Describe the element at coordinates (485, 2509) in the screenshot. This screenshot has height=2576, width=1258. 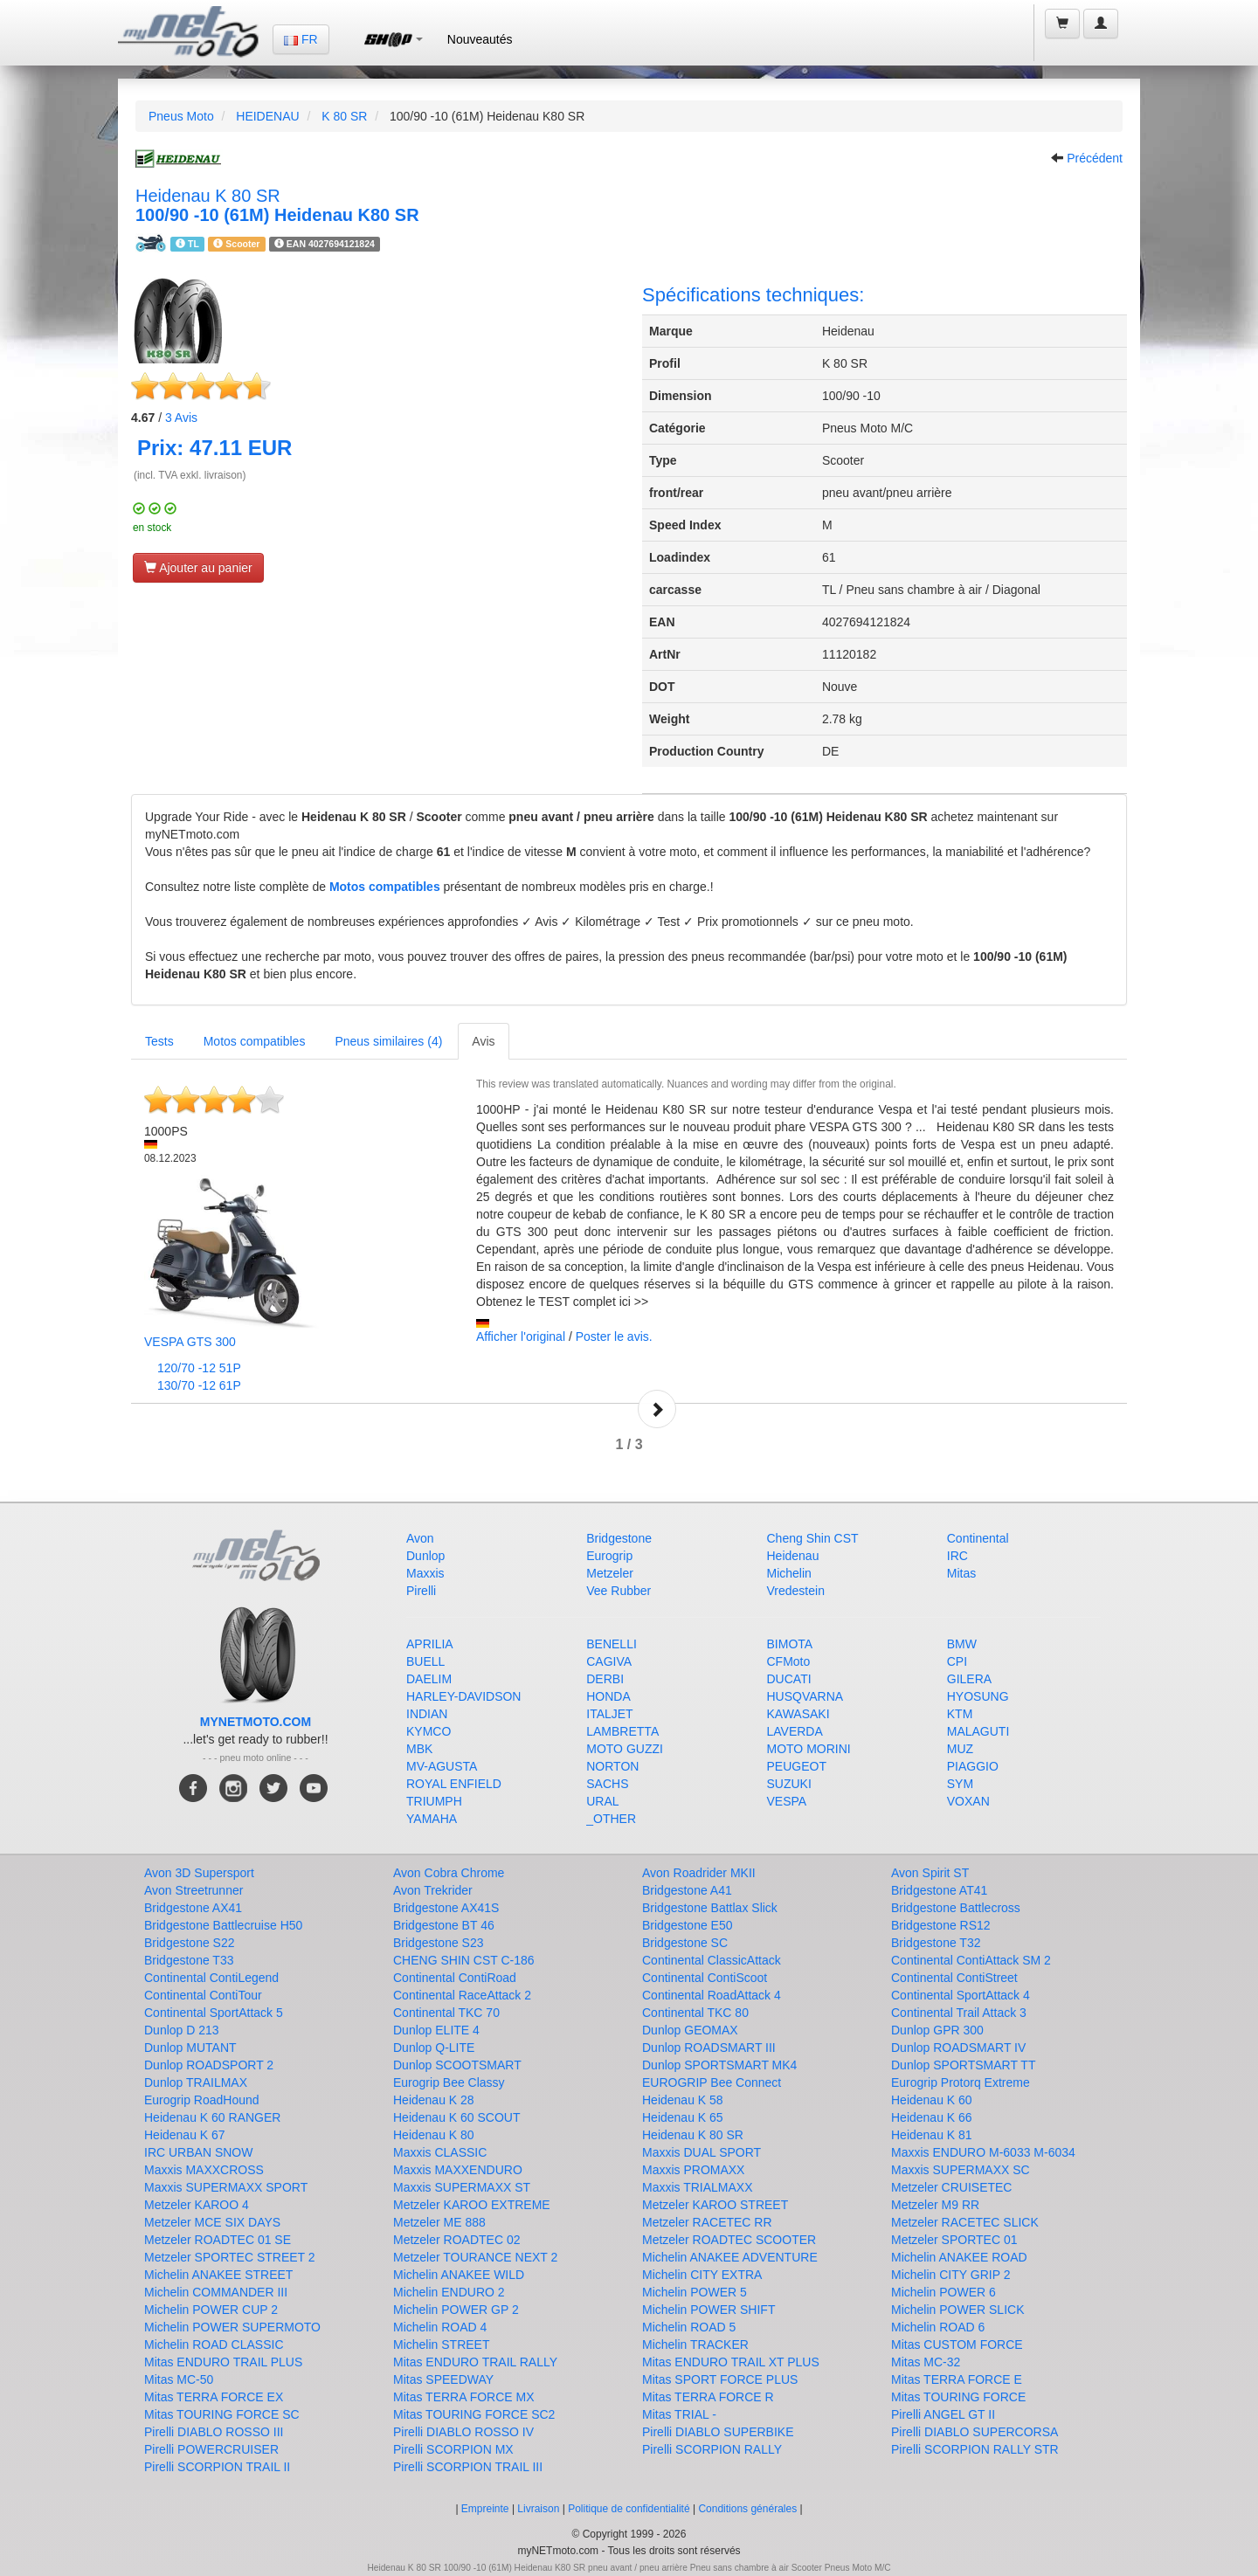
I see `Empreinte` at that location.